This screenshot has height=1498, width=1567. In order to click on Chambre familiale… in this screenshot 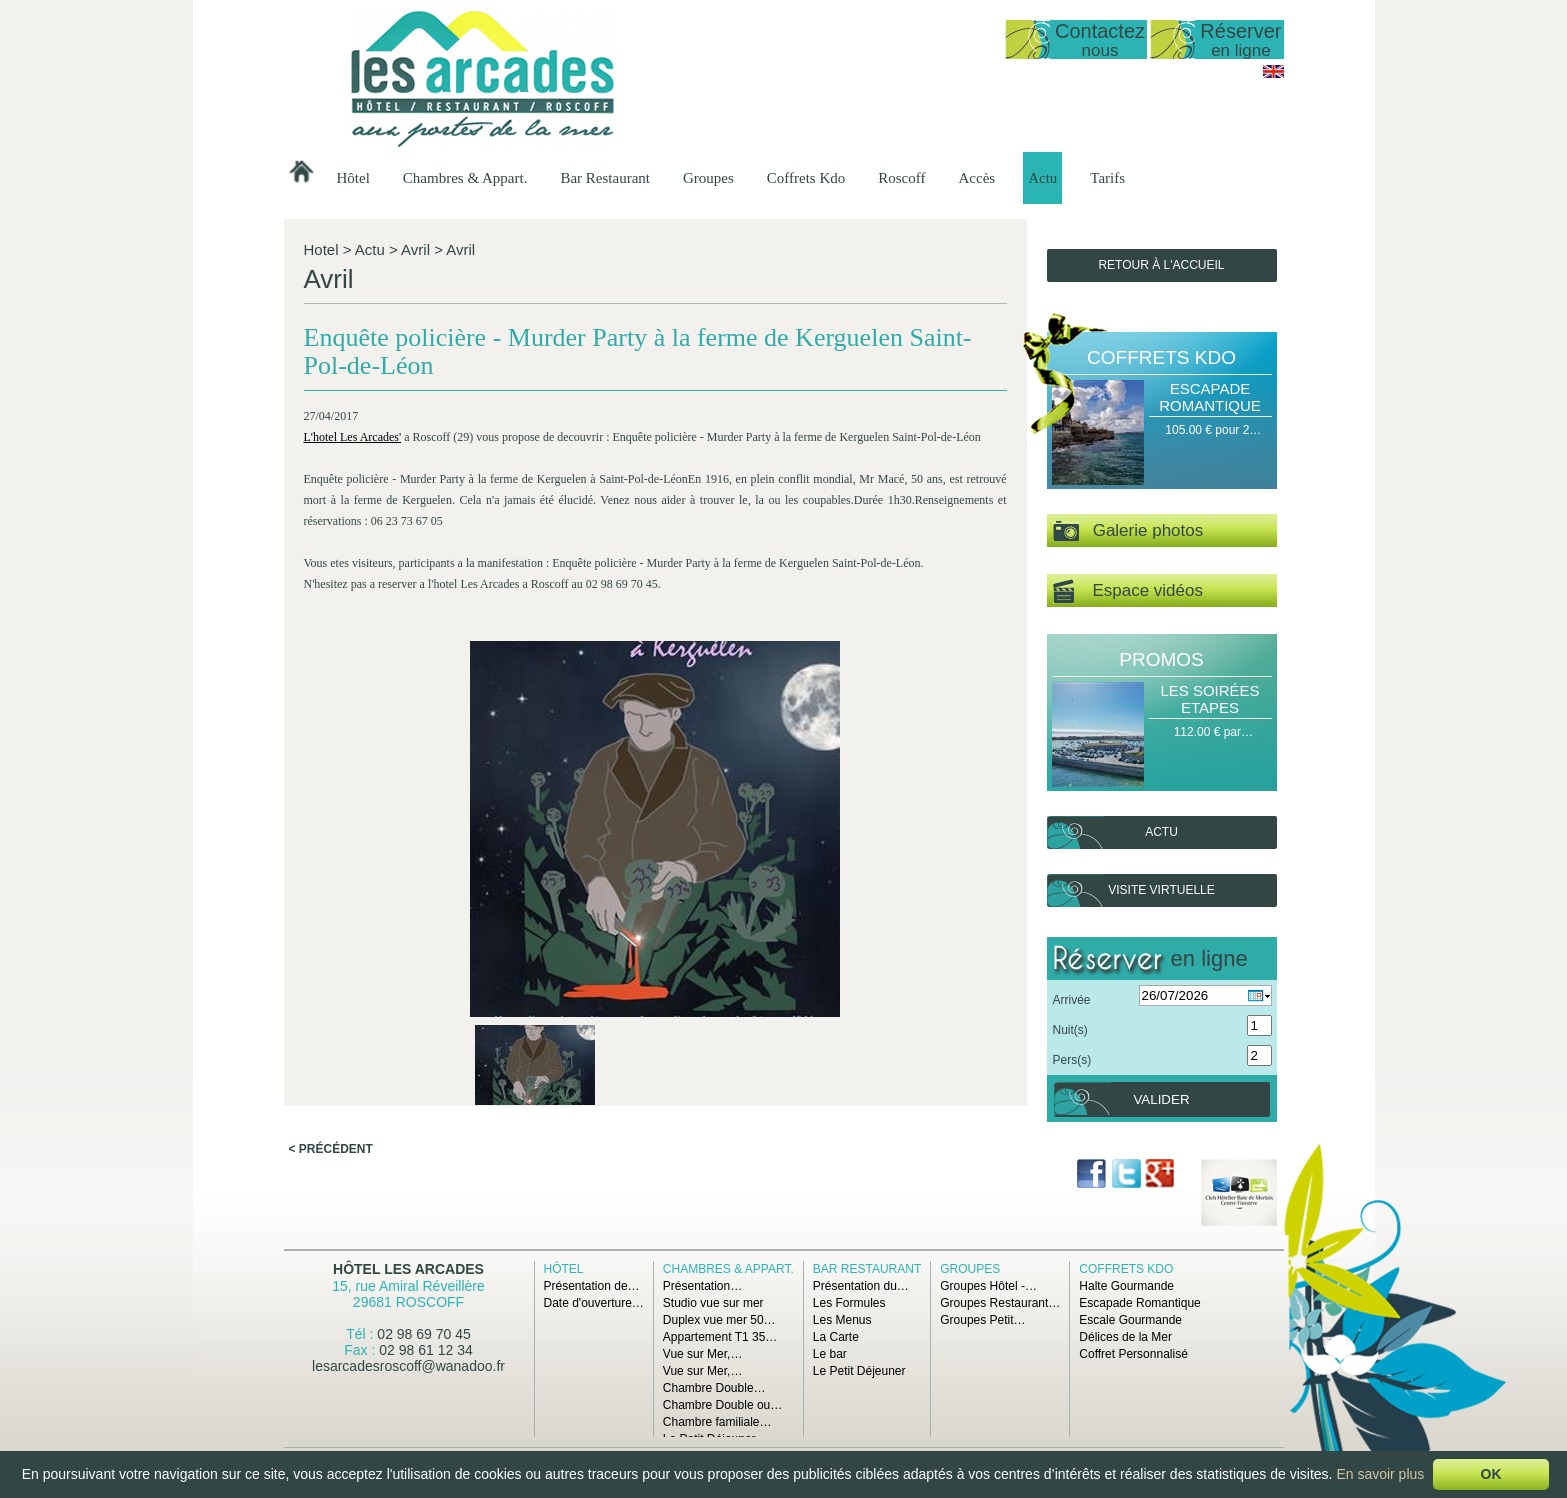, I will do `click(717, 1422)`.